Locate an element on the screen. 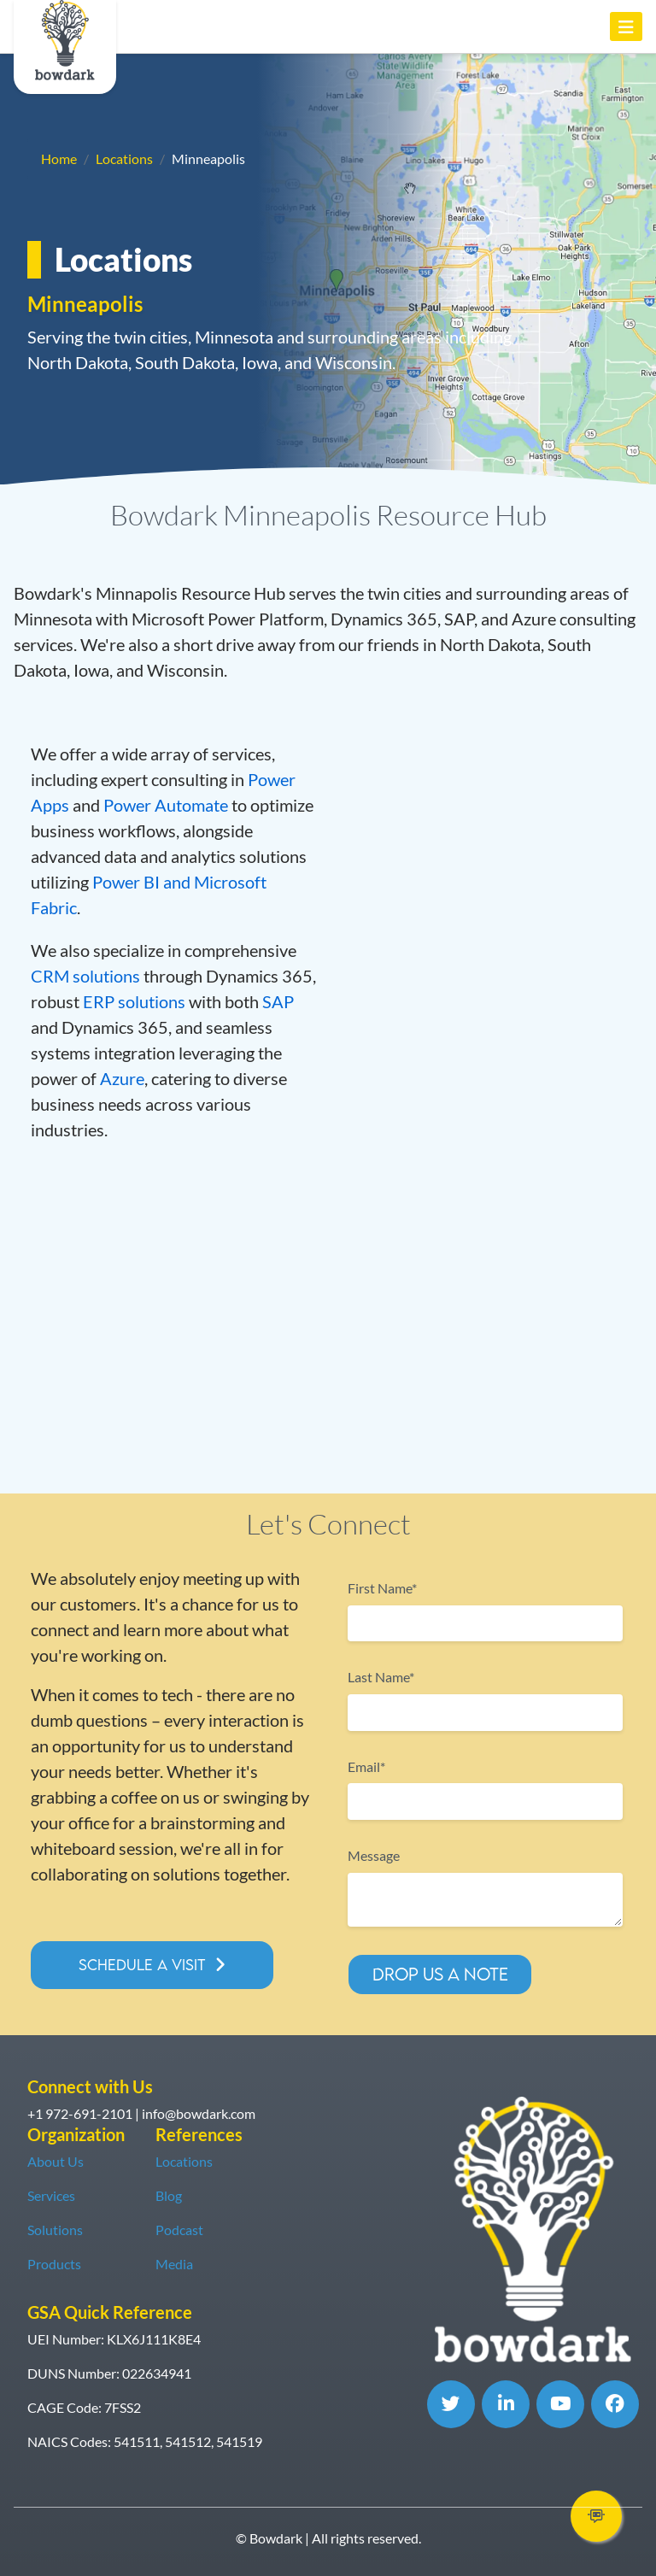  Media is located at coordinates (174, 2264).